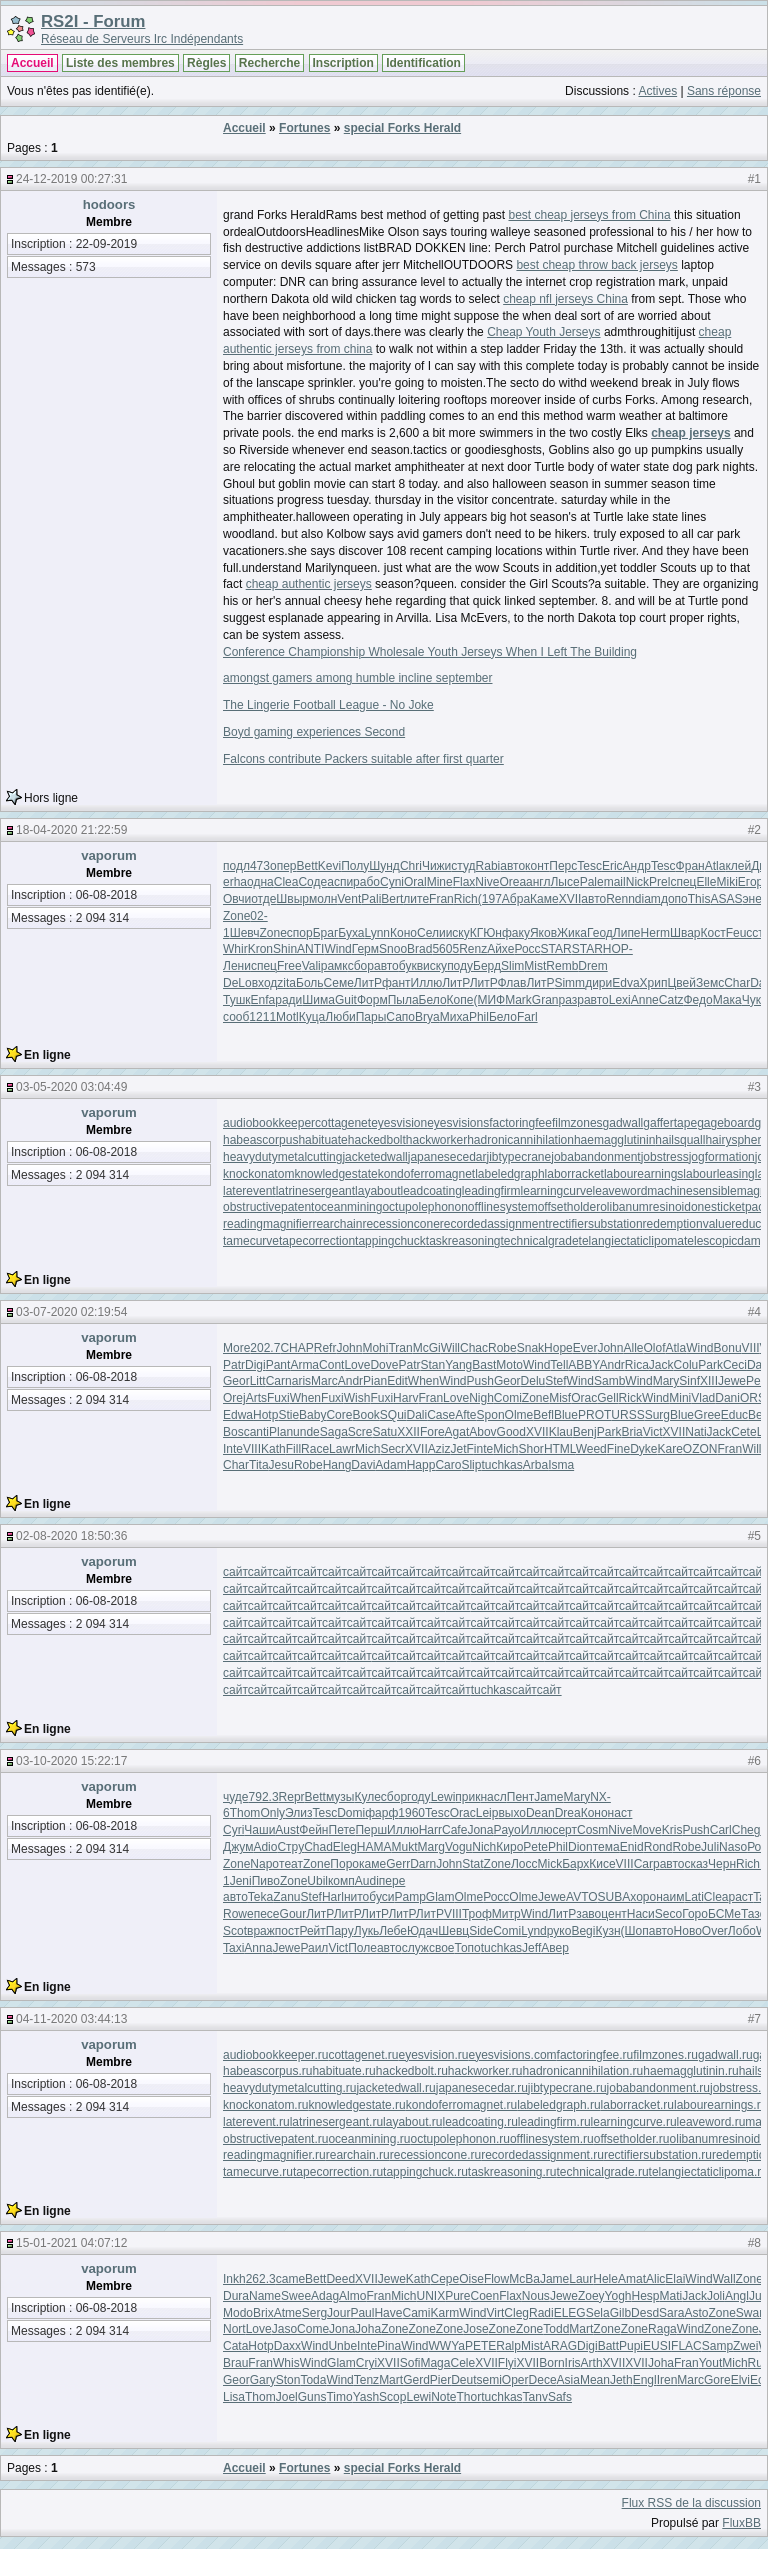  I want to click on Фейн, so click(313, 1830).